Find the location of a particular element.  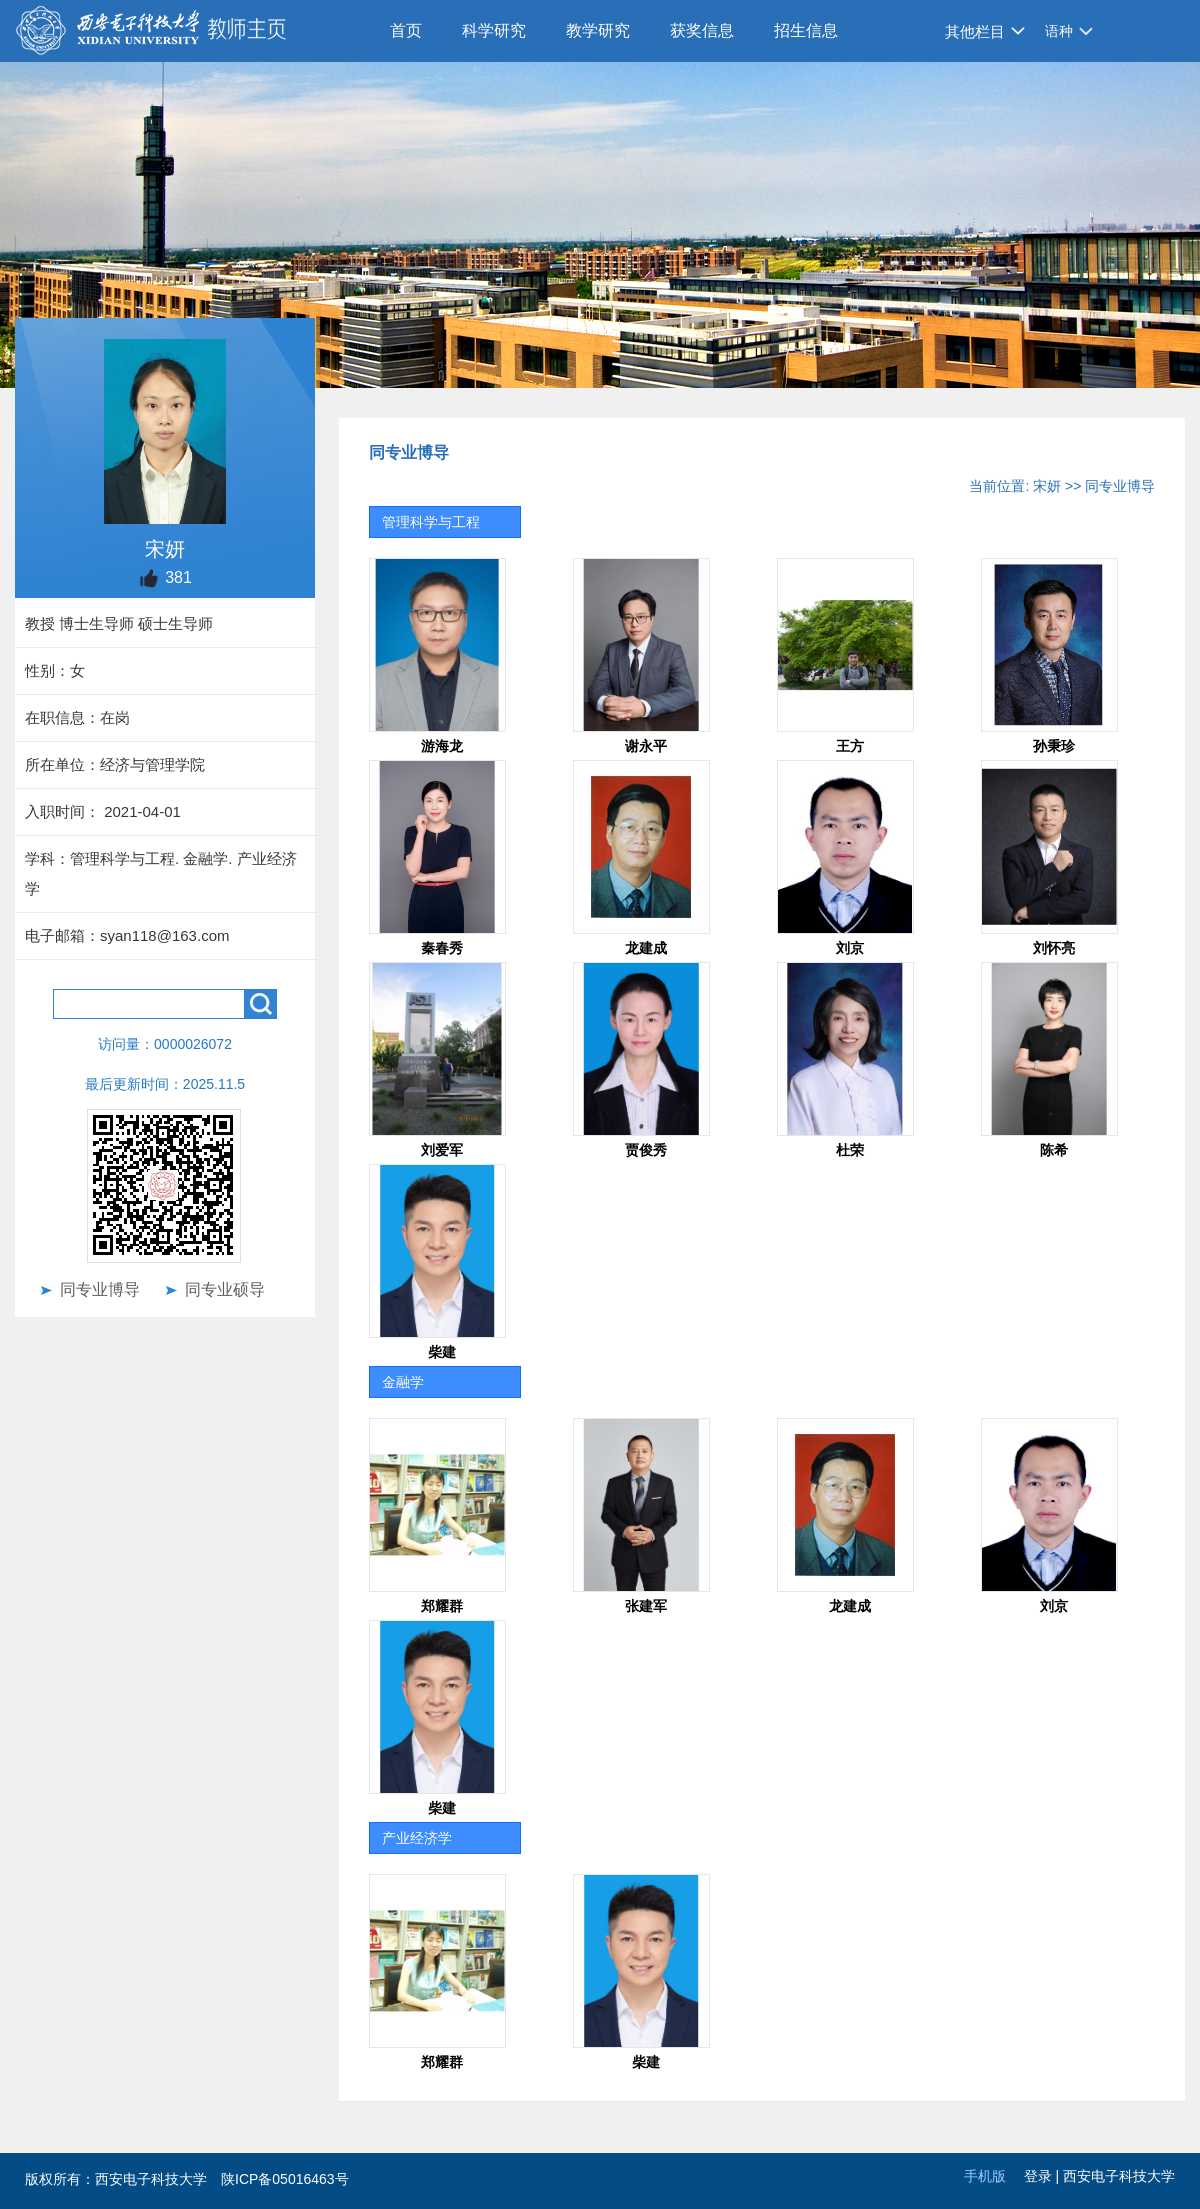

西安电子科技大学 is located at coordinates (1119, 2176).